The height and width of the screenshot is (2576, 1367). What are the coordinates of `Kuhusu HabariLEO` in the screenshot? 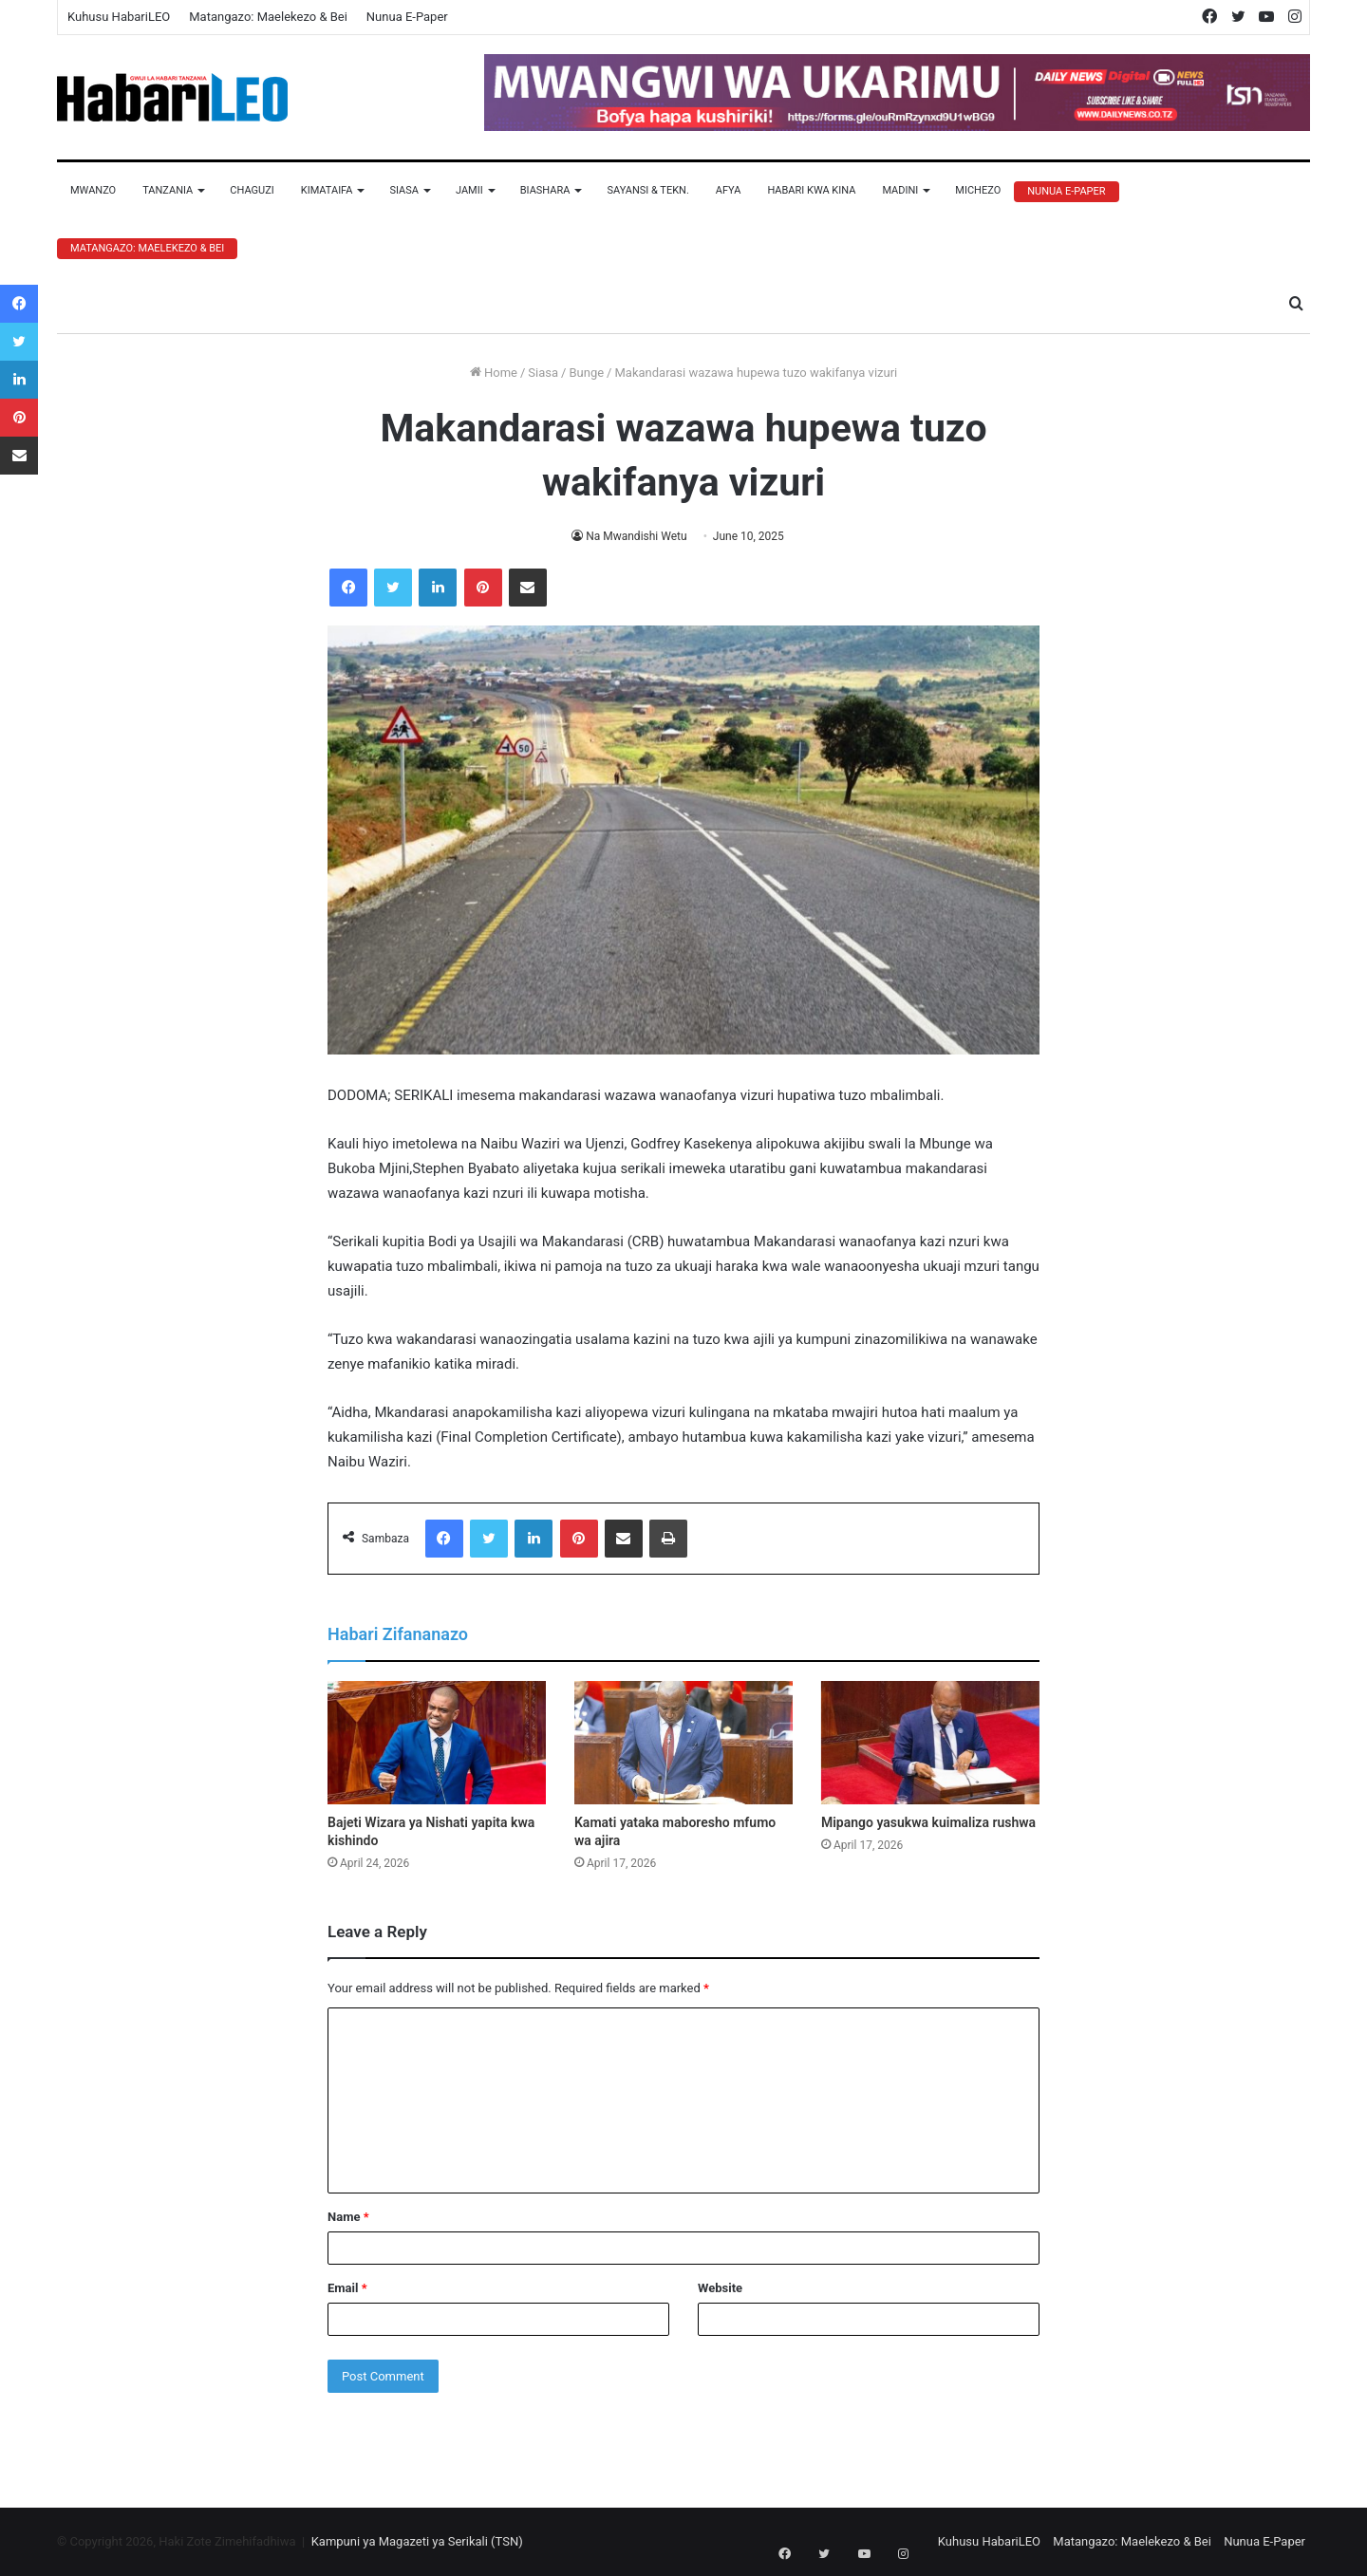 It's located at (118, 16).